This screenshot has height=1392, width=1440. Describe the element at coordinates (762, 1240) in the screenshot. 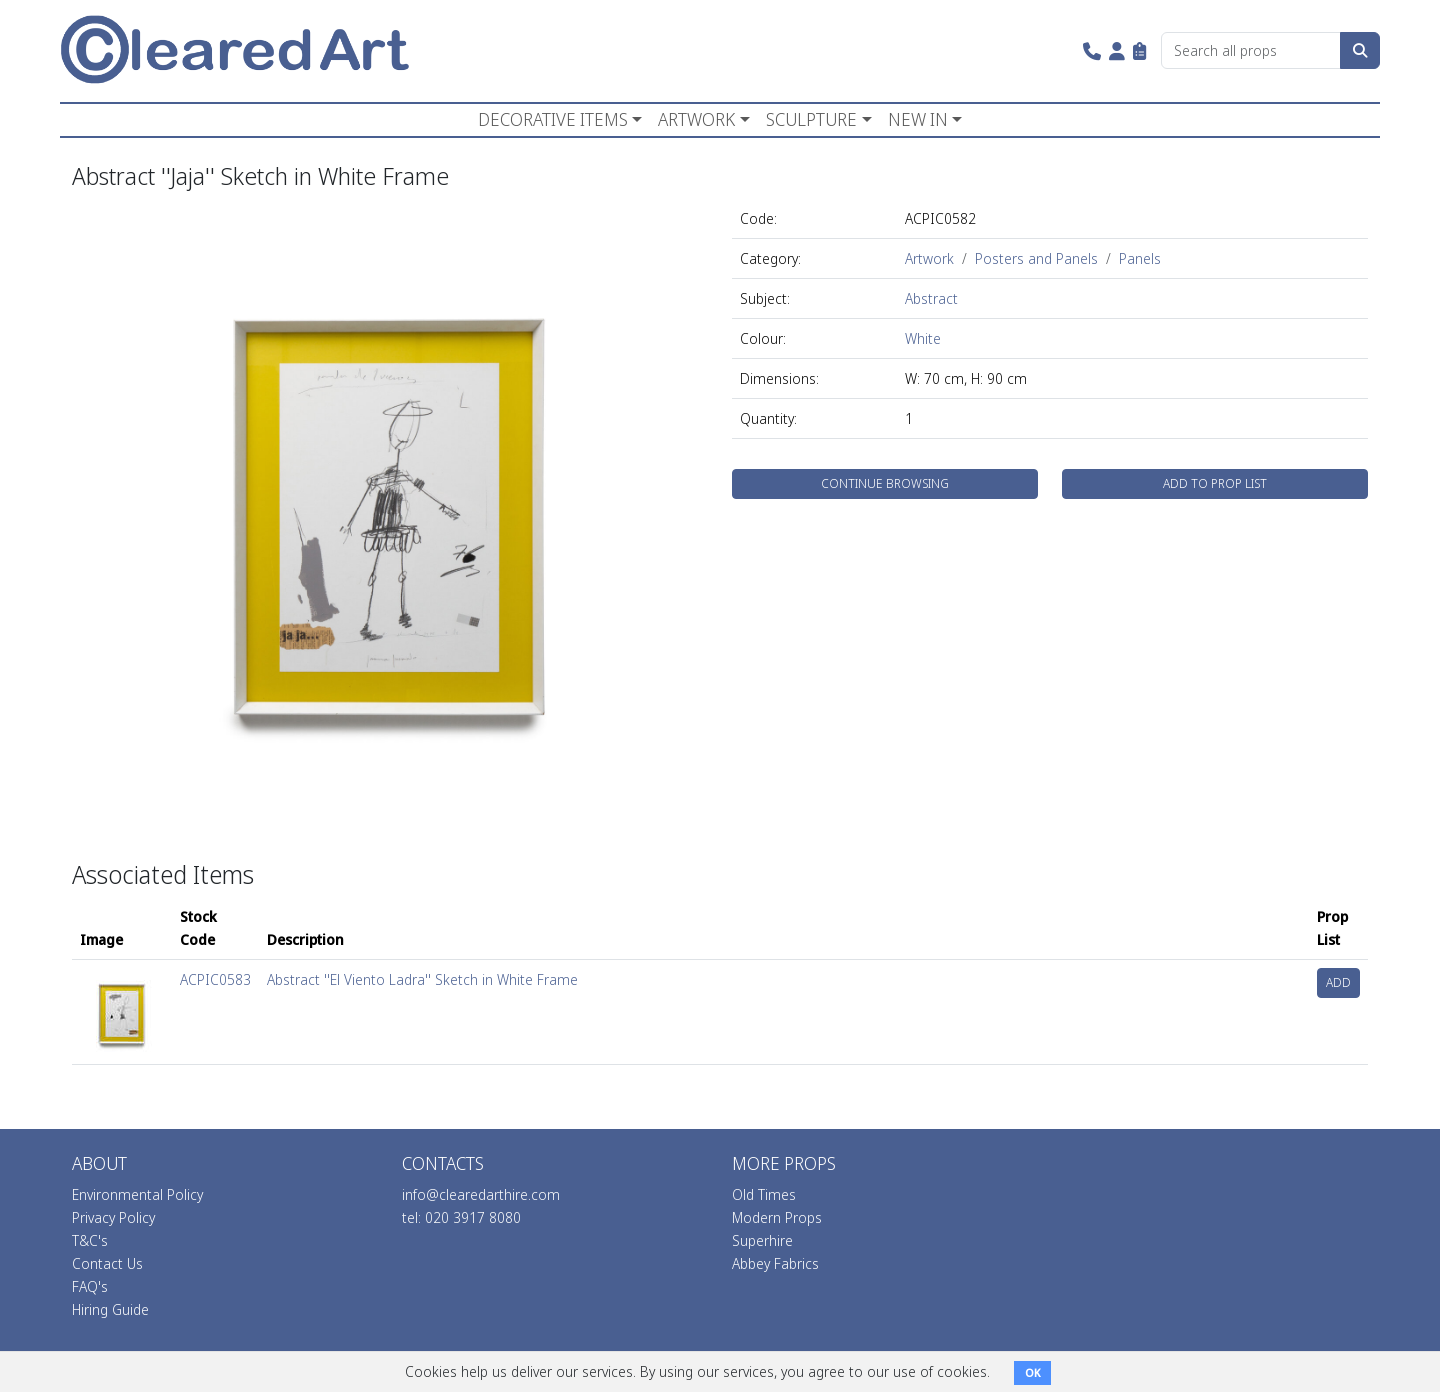

I see `Superhire` at that location.